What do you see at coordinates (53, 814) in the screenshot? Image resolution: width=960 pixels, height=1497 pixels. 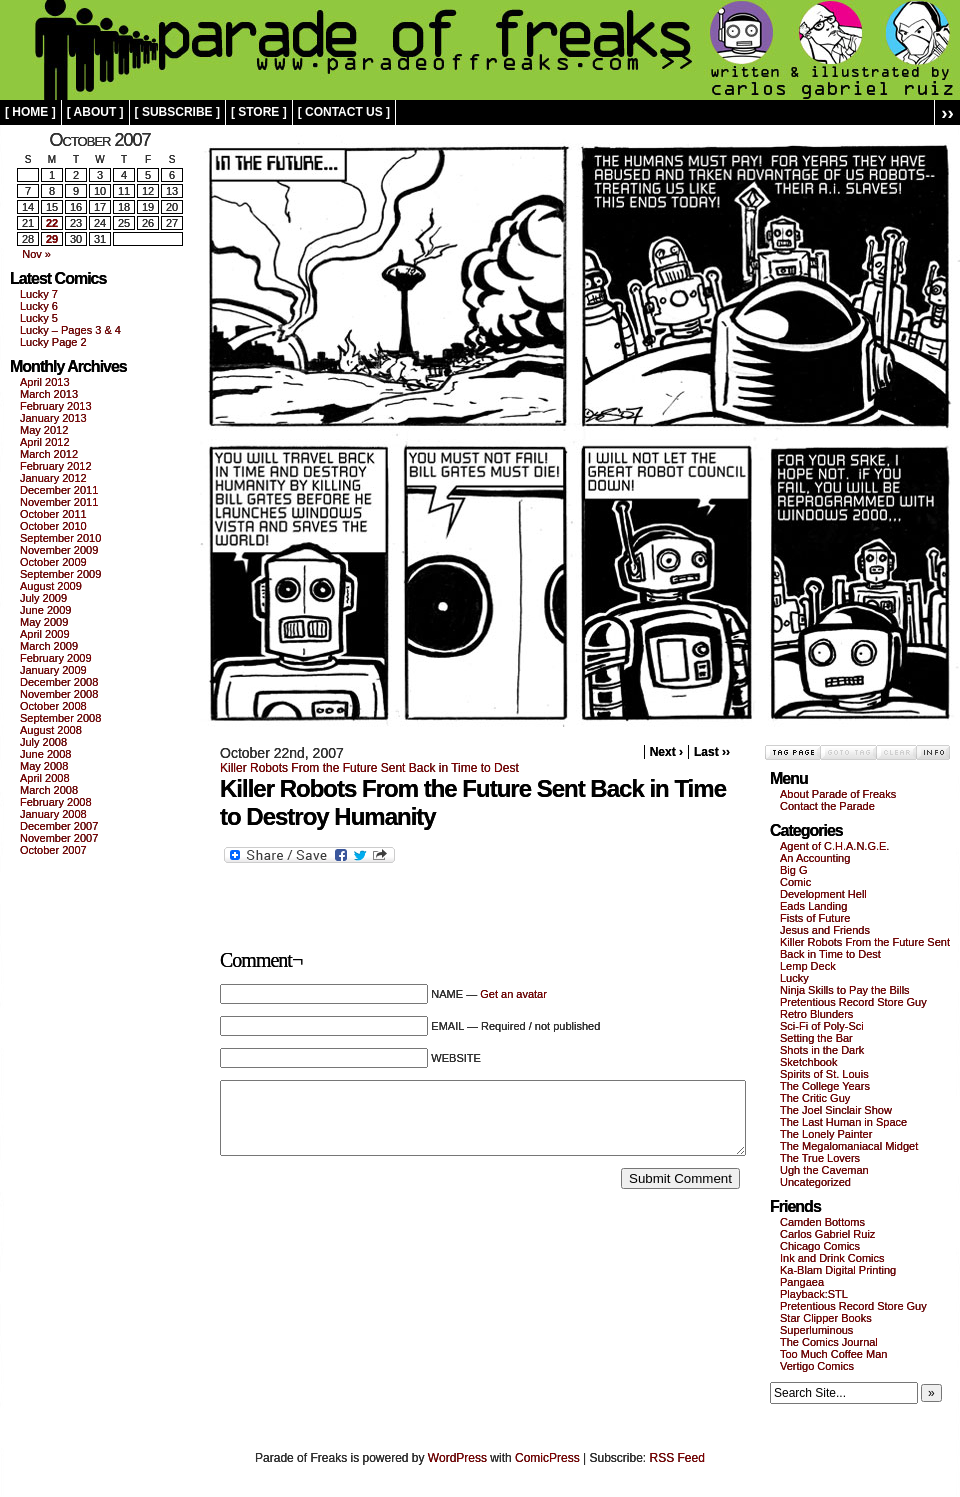 I see `January 2008` at bounding box center [53, 814].